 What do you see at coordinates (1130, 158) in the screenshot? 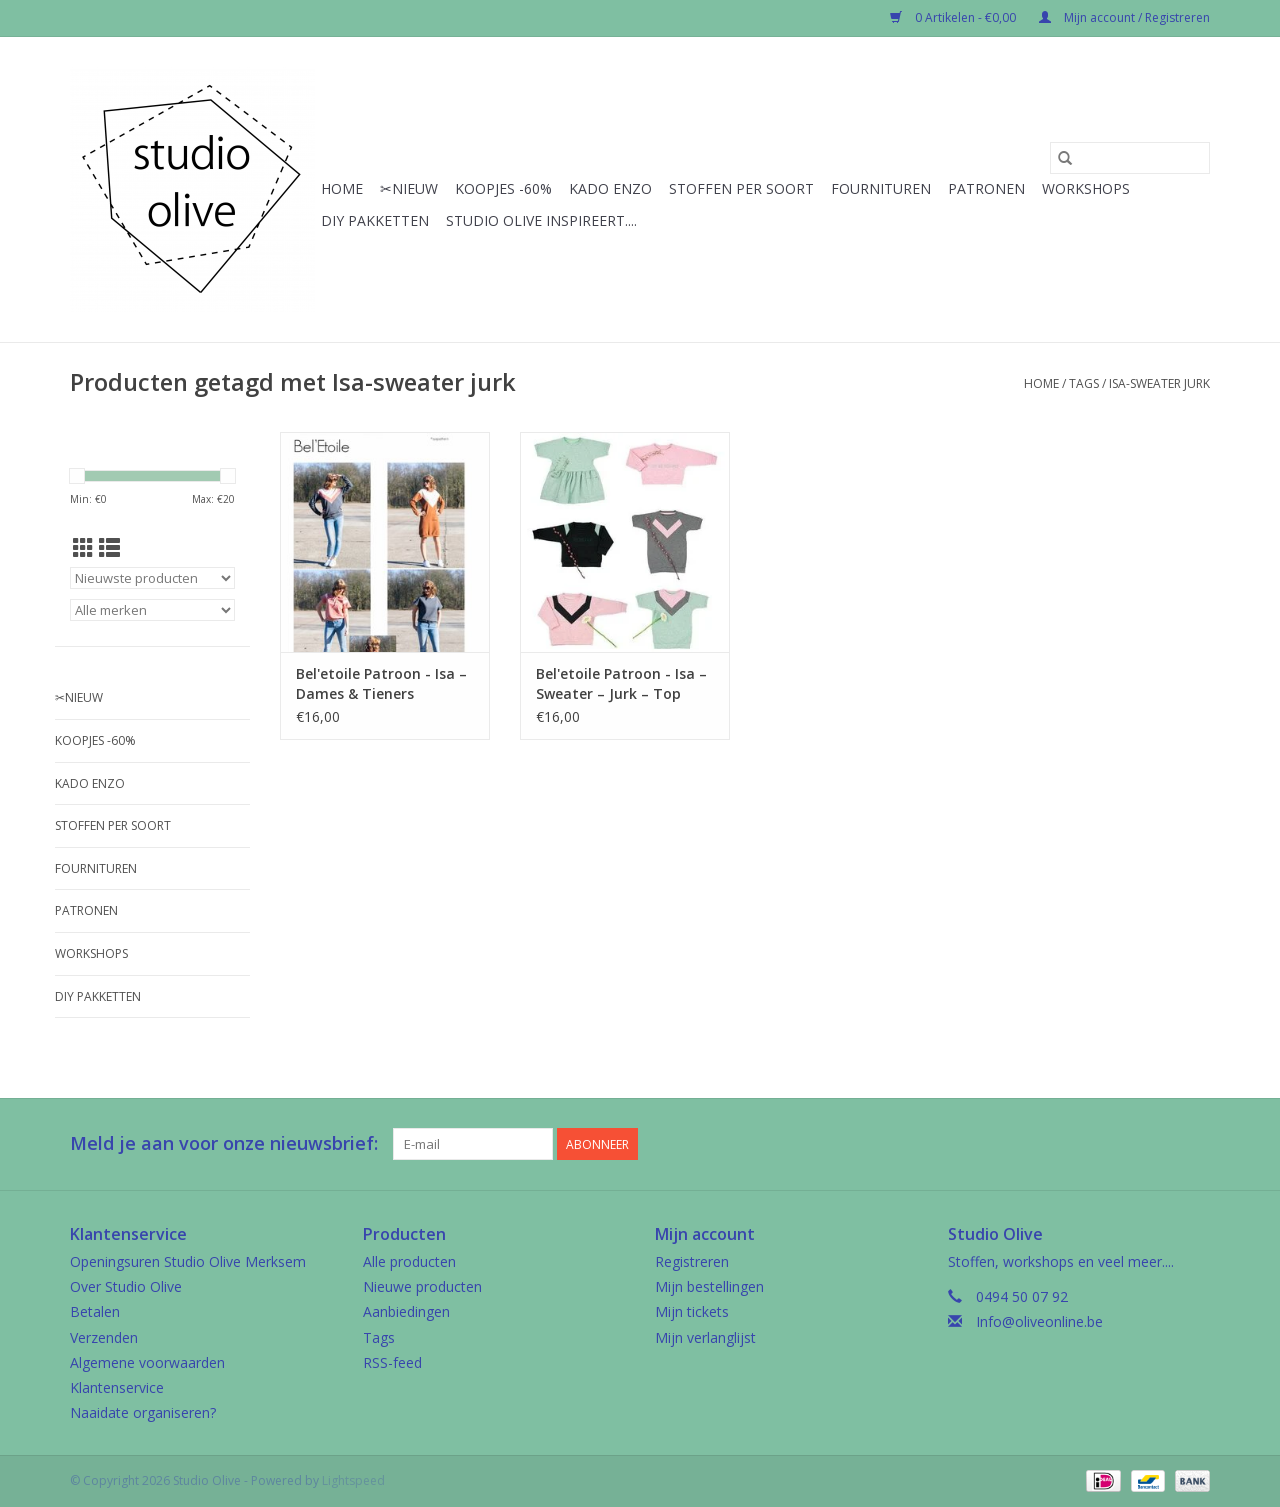
I see `[Zoeken]` at bounding box center [1130, 158].